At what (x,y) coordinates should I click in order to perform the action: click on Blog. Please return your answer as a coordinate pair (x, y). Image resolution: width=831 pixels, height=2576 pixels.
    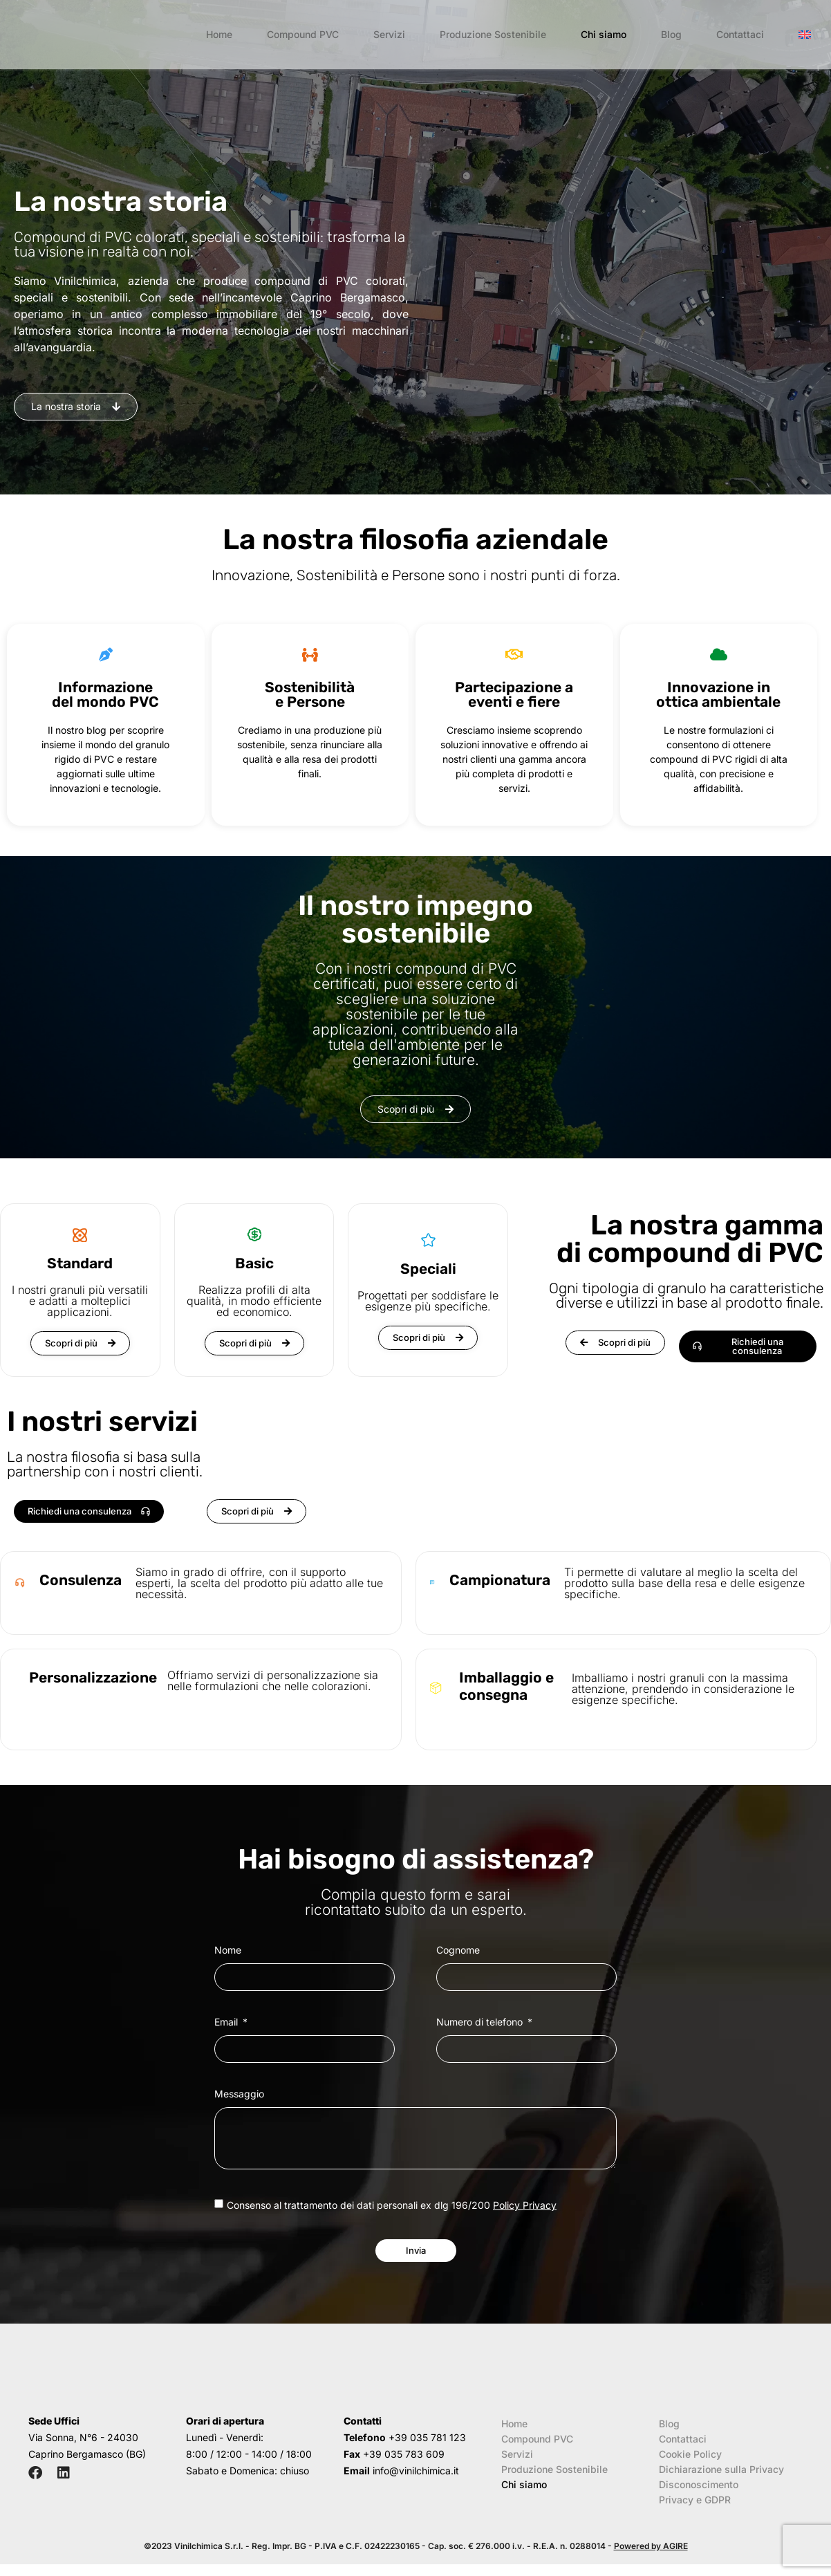
    Looking at the image, I should click on (671, 34).